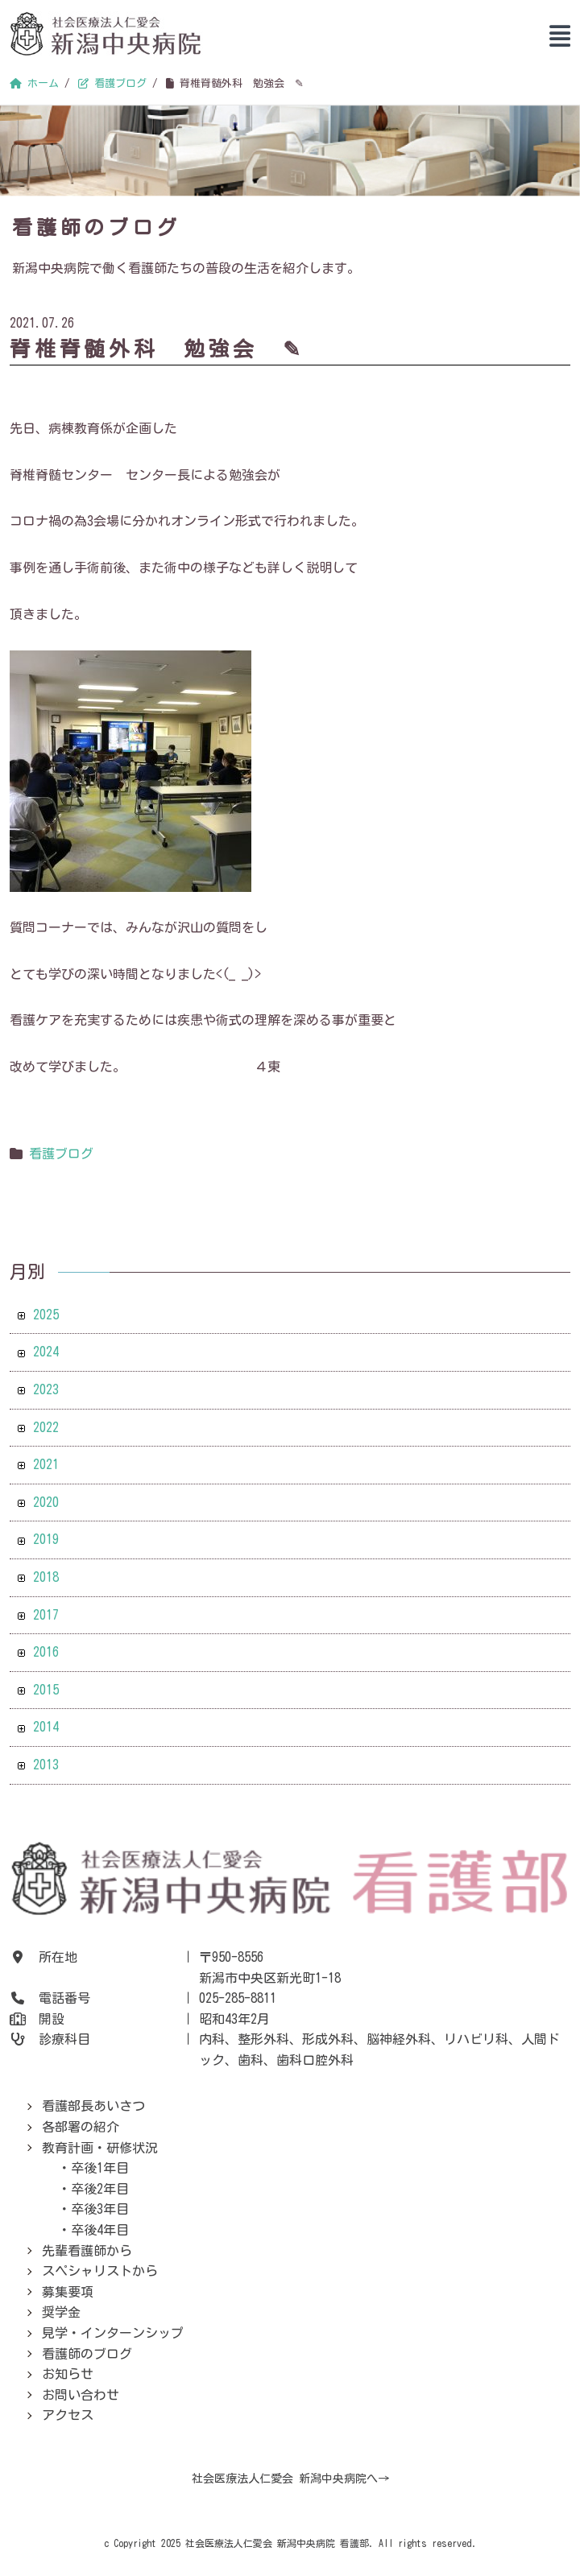 This screenshot has height=2576, width=580. Describe the element at coordinates (46, 1351) in the screenshot. I see `2024` at that location.